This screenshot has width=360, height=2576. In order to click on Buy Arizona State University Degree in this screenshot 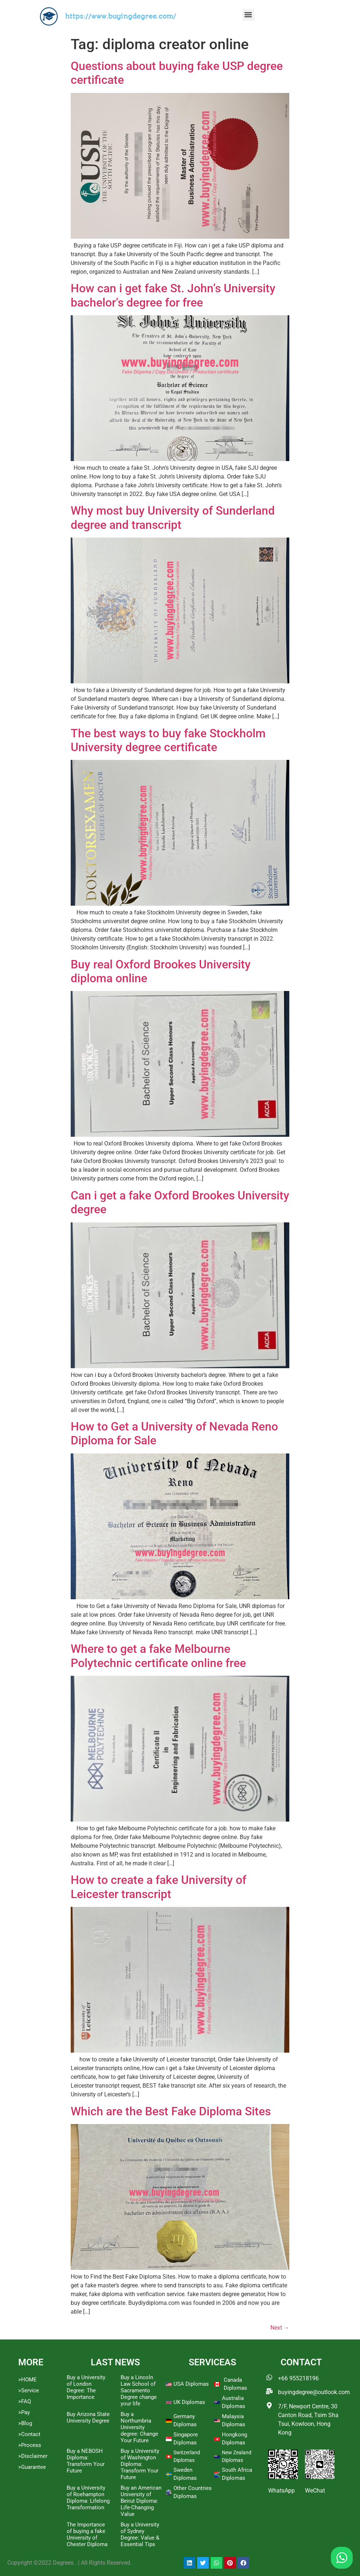, I will do `click(88, 2417)`.